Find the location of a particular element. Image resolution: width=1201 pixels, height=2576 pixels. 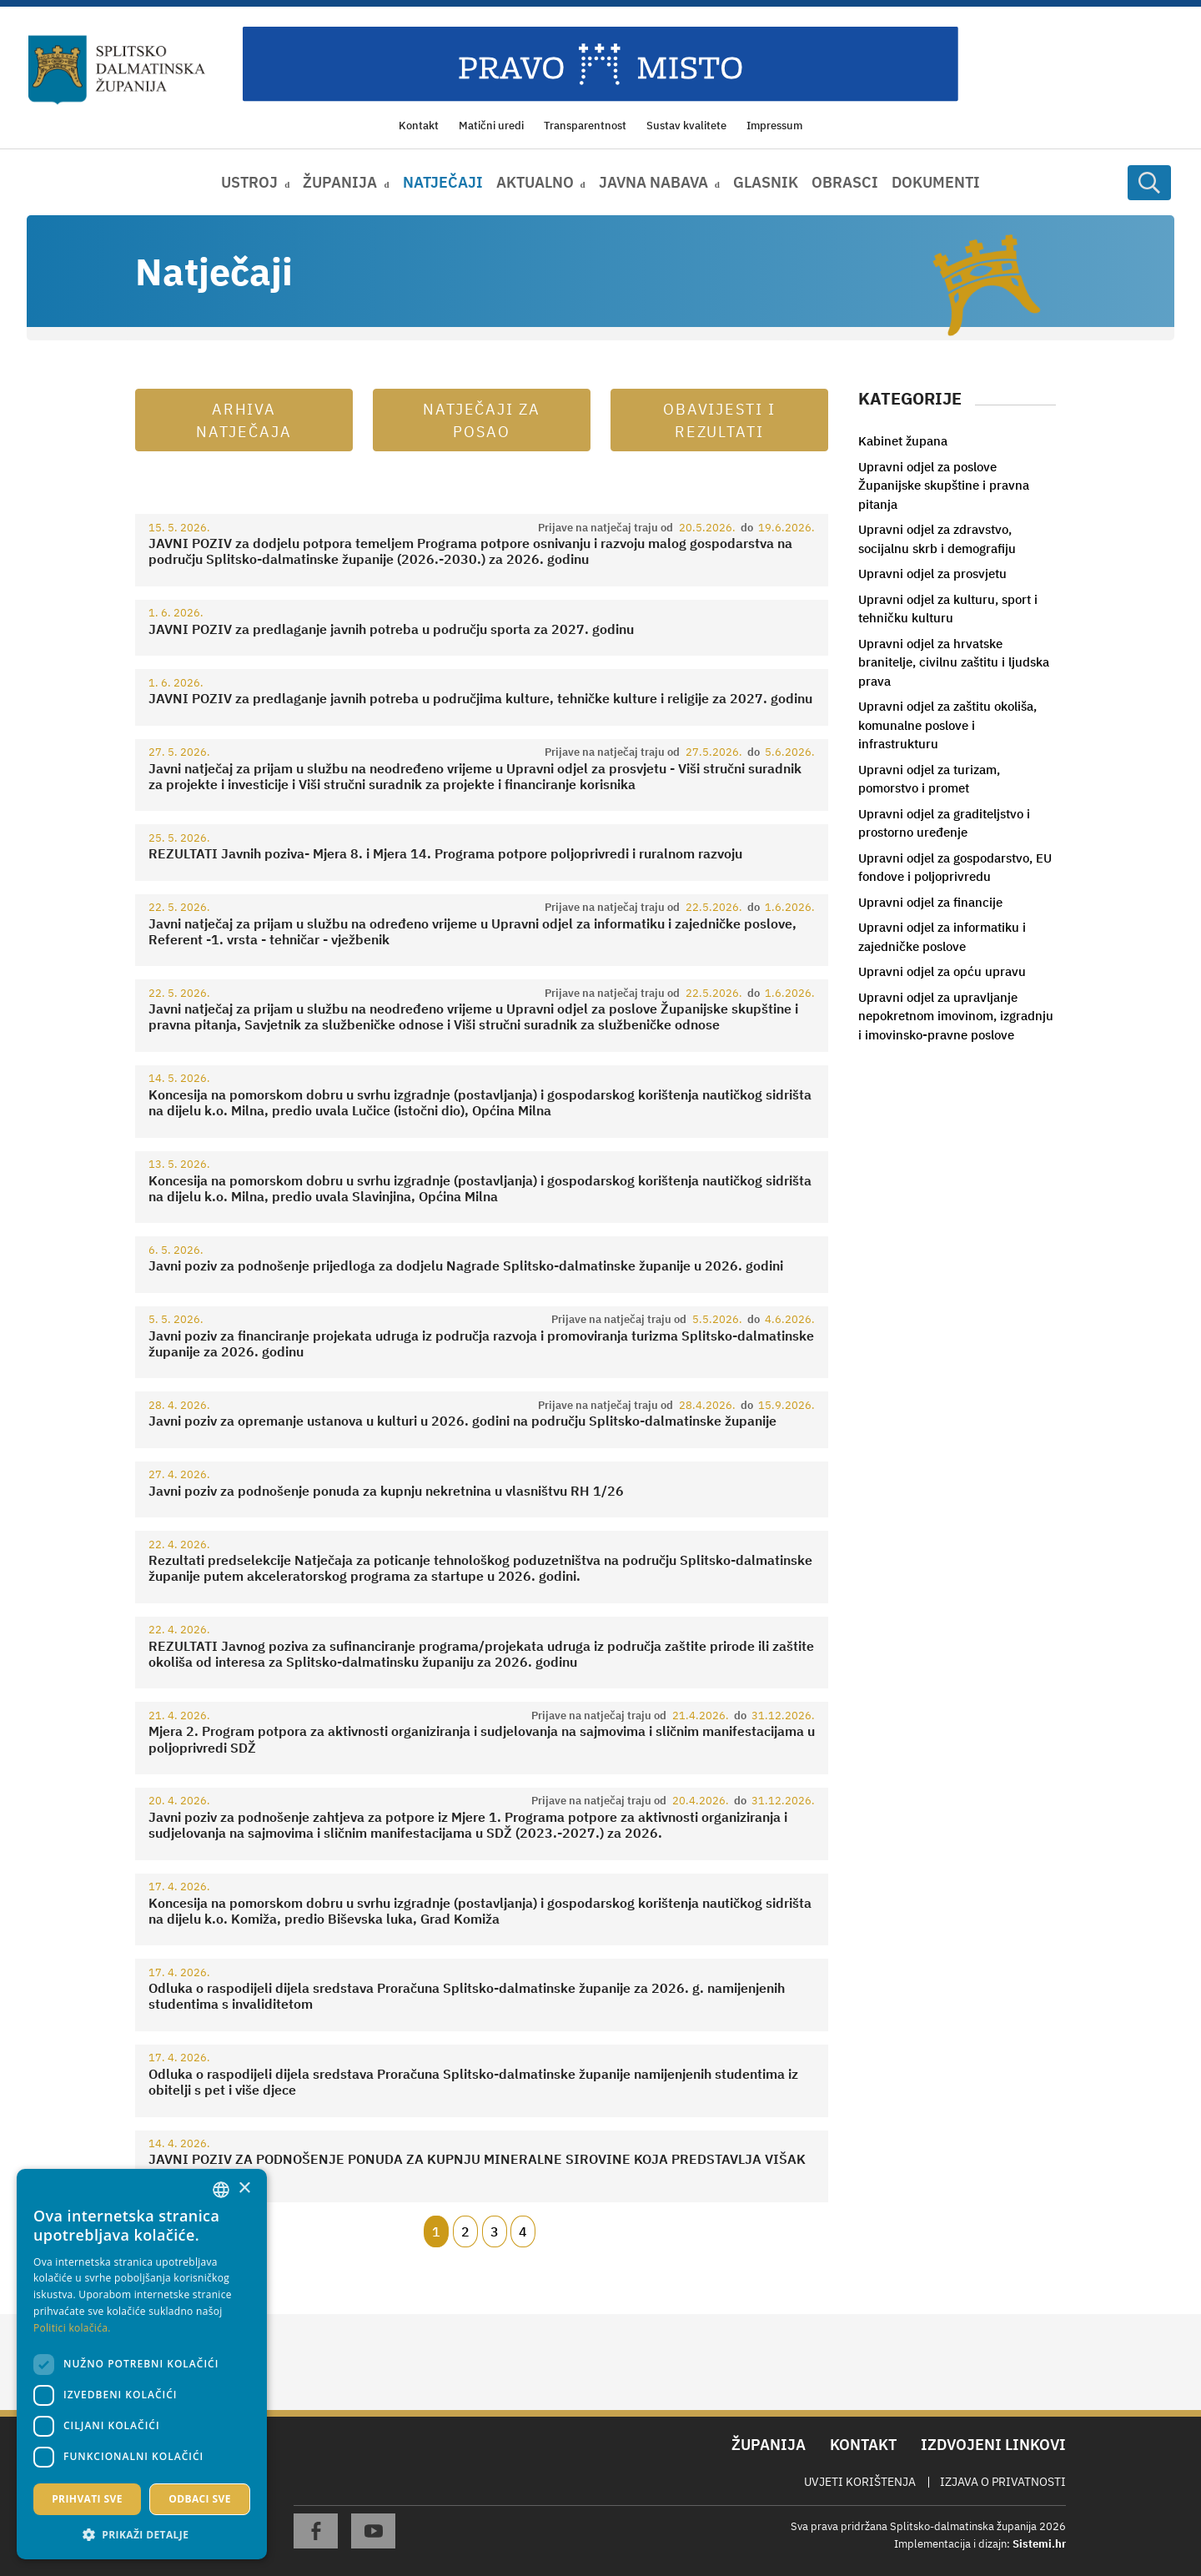

Obrasci is located at coordinates (845, 182).